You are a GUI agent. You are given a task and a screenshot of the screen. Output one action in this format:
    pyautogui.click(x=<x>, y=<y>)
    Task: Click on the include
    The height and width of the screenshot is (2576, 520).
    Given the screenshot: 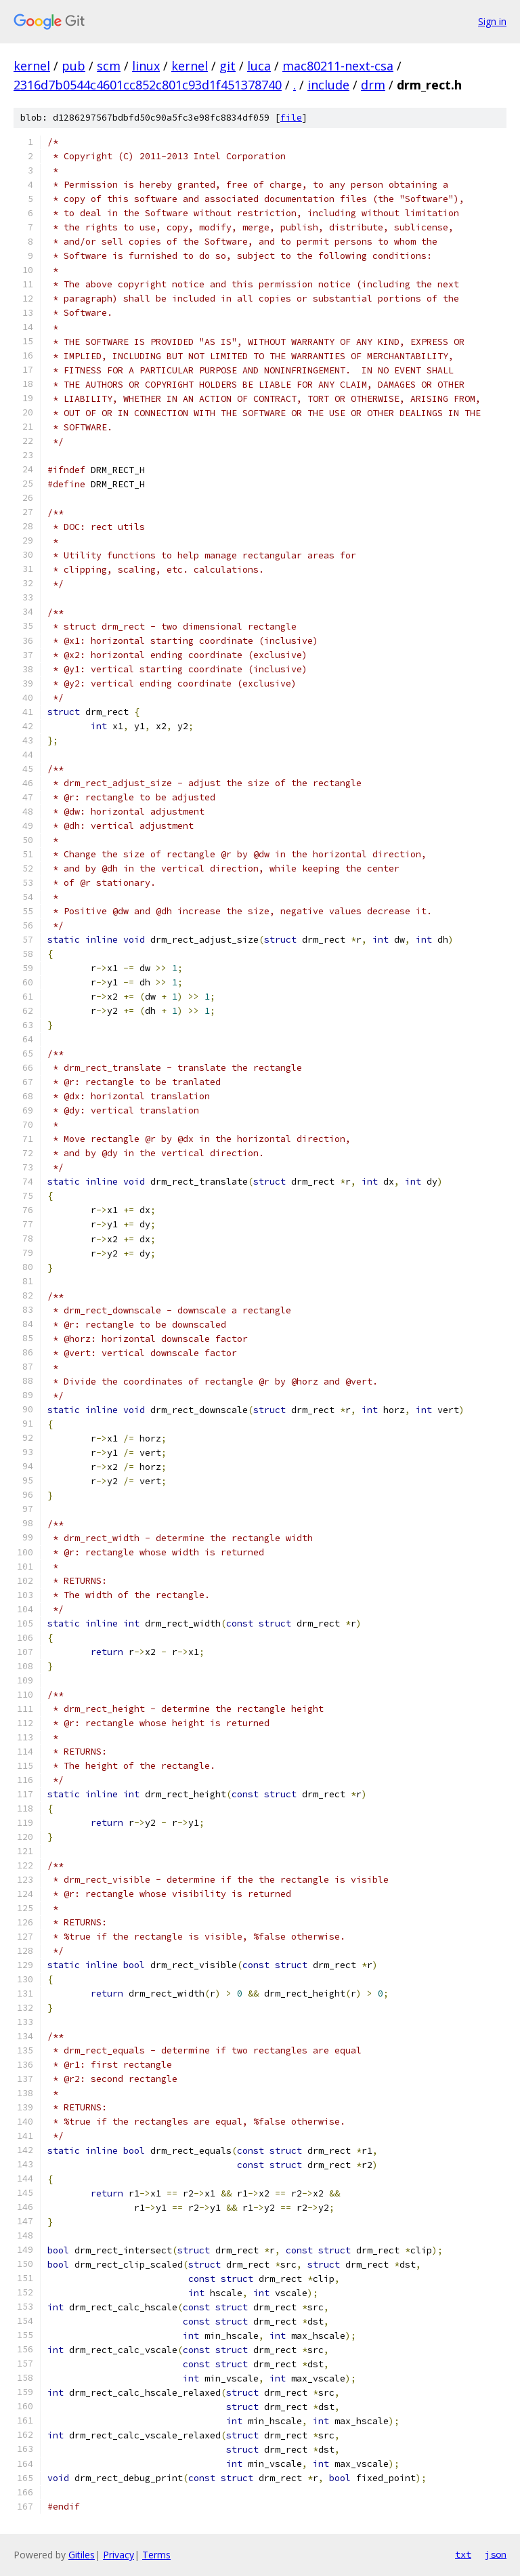 What is the action you would take?
    pyautogui.click(x=328, y=85)
    